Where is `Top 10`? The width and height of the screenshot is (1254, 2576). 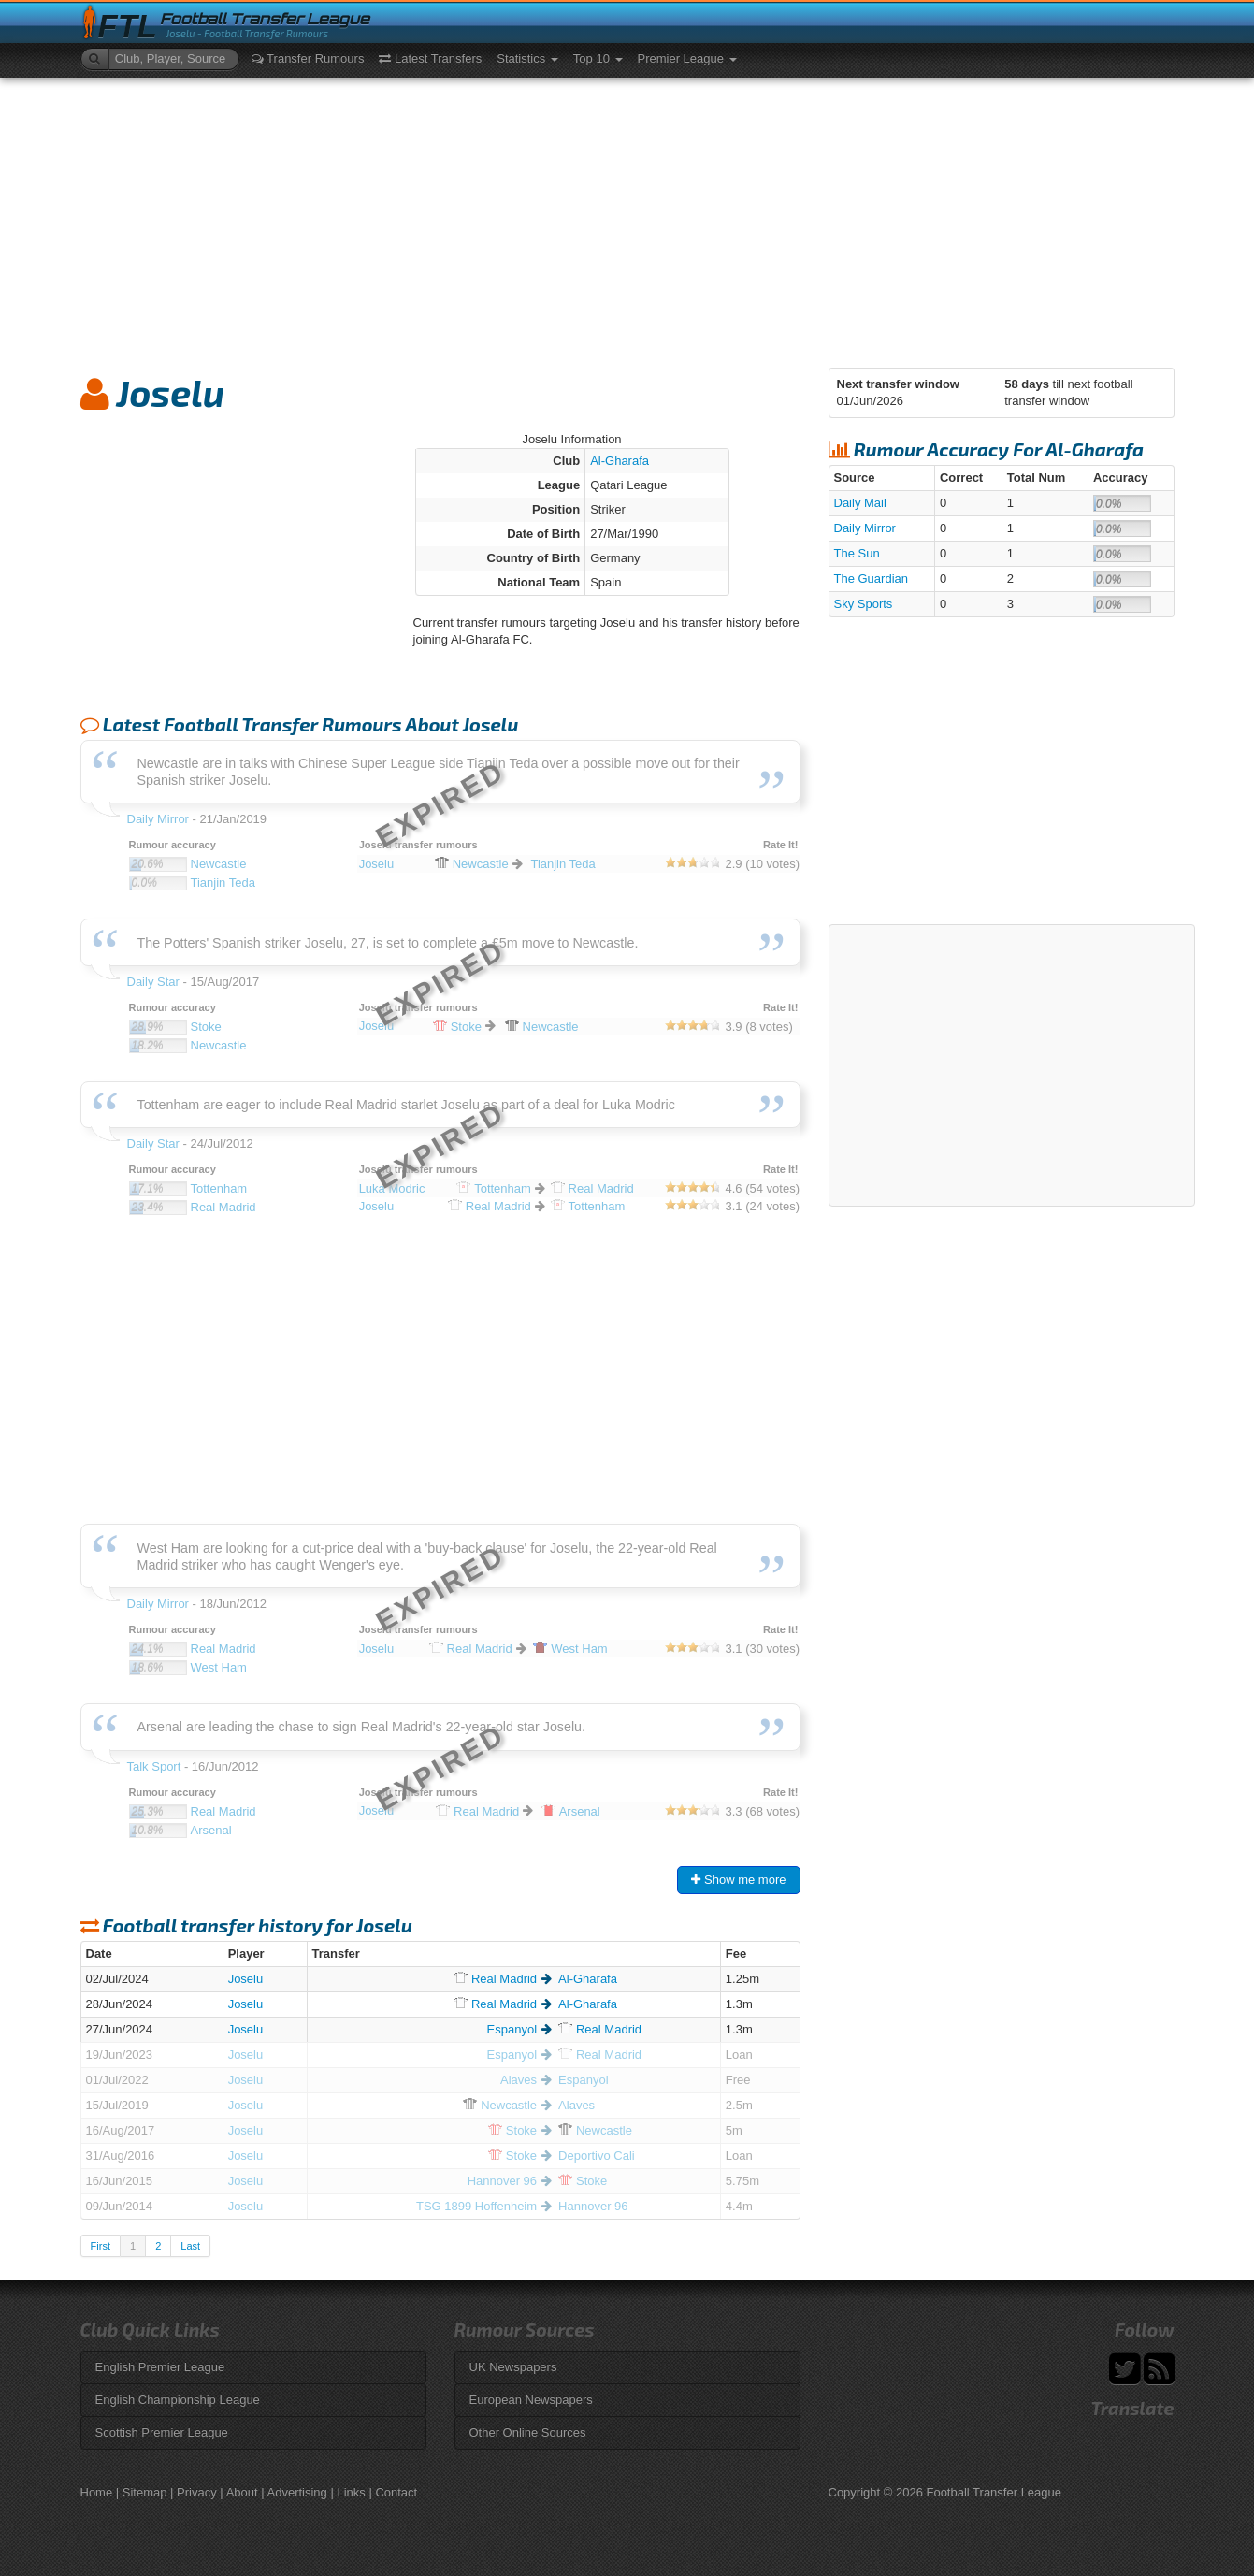 Top 10 is located at coordinates (598, 58).